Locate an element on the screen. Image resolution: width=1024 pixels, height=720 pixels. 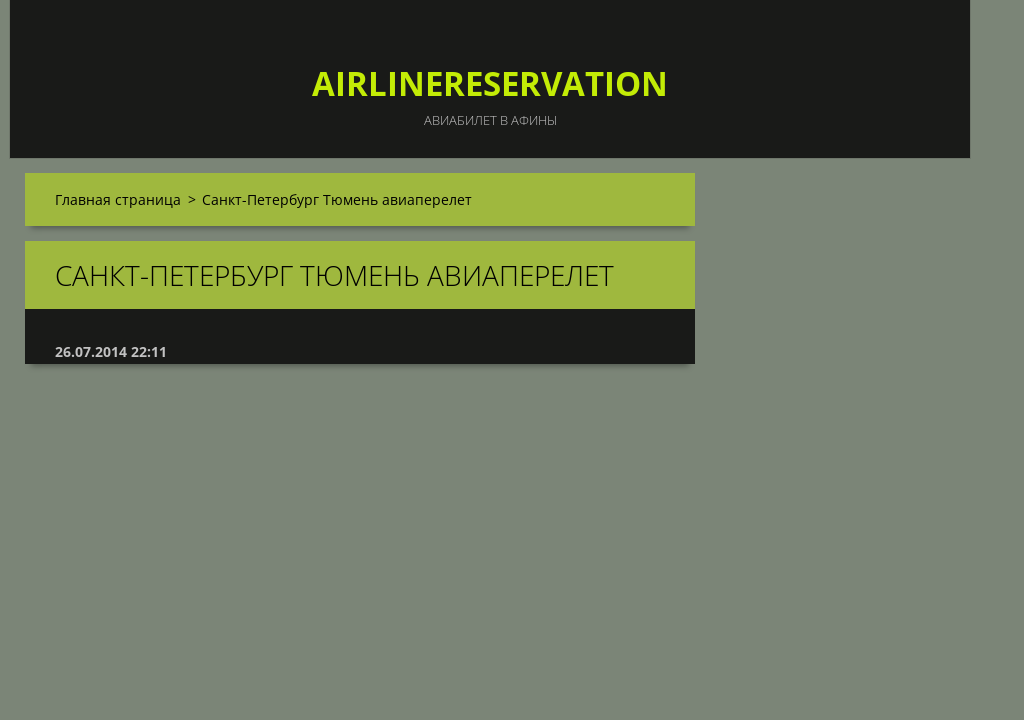
Главная страница is located at coordinates (118, 199).